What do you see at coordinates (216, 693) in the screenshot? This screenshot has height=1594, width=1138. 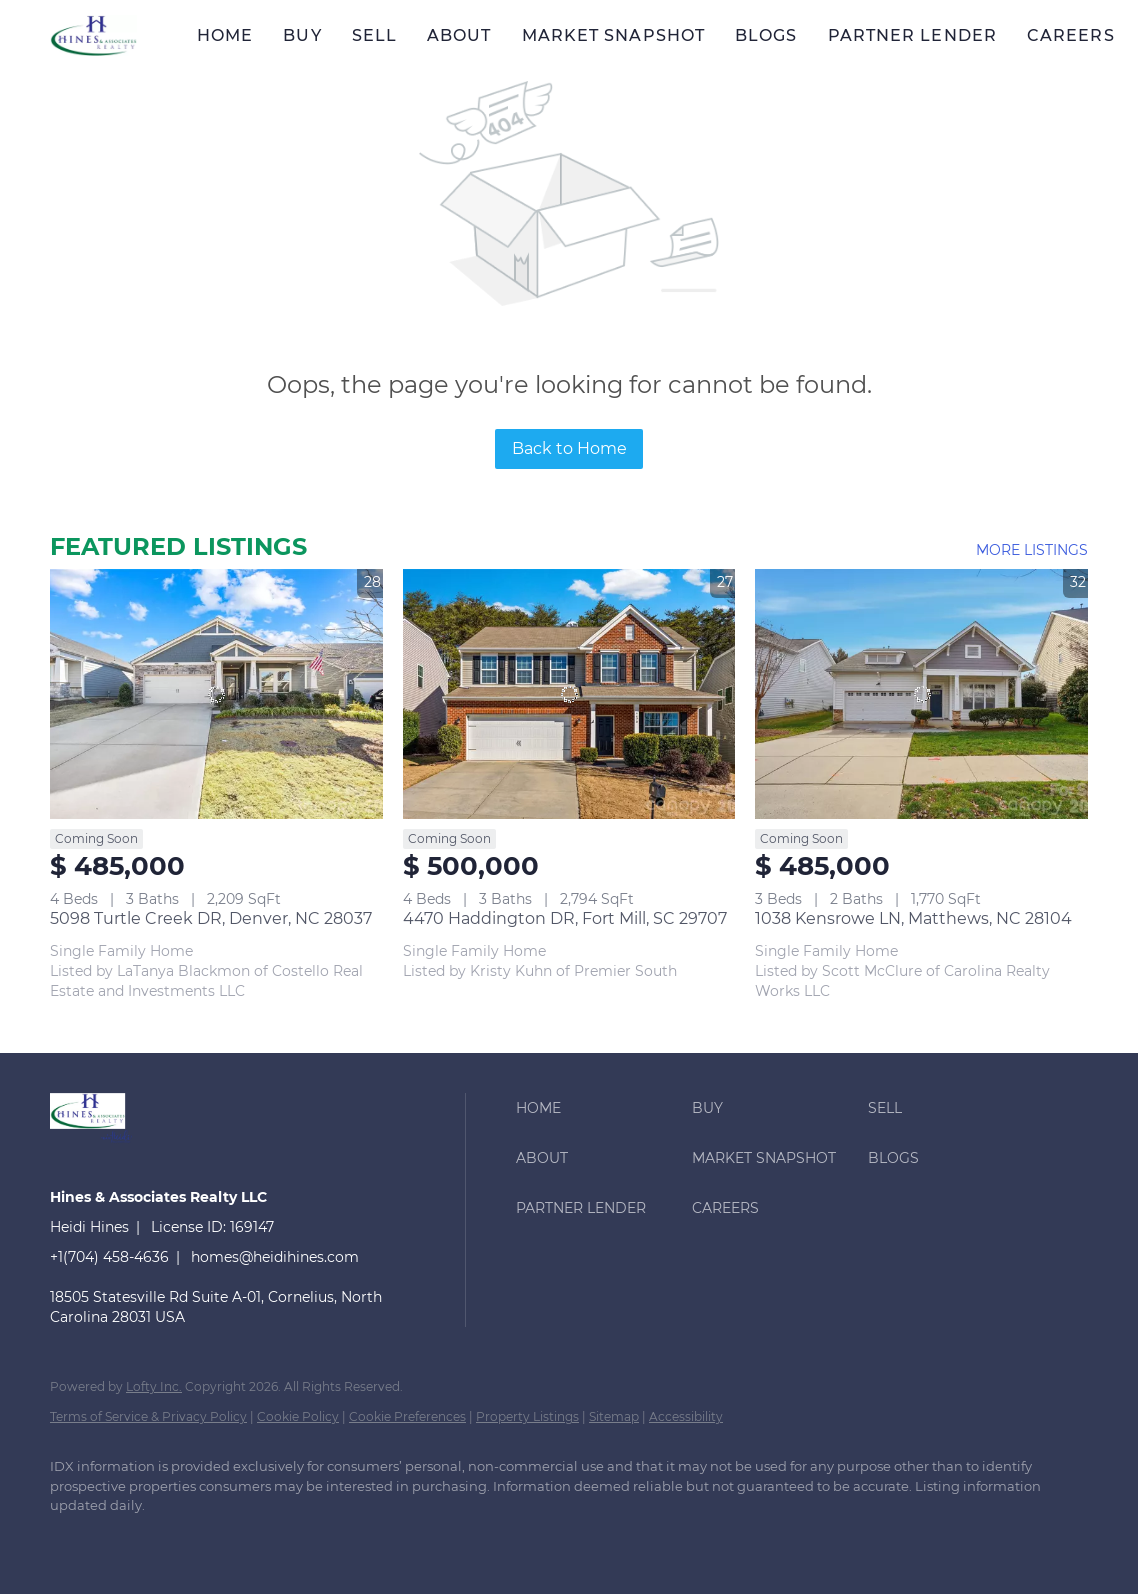 I see `[5098 Turtle Creek DR, Denver, NC 28037]` at bounding box center [216, 693].